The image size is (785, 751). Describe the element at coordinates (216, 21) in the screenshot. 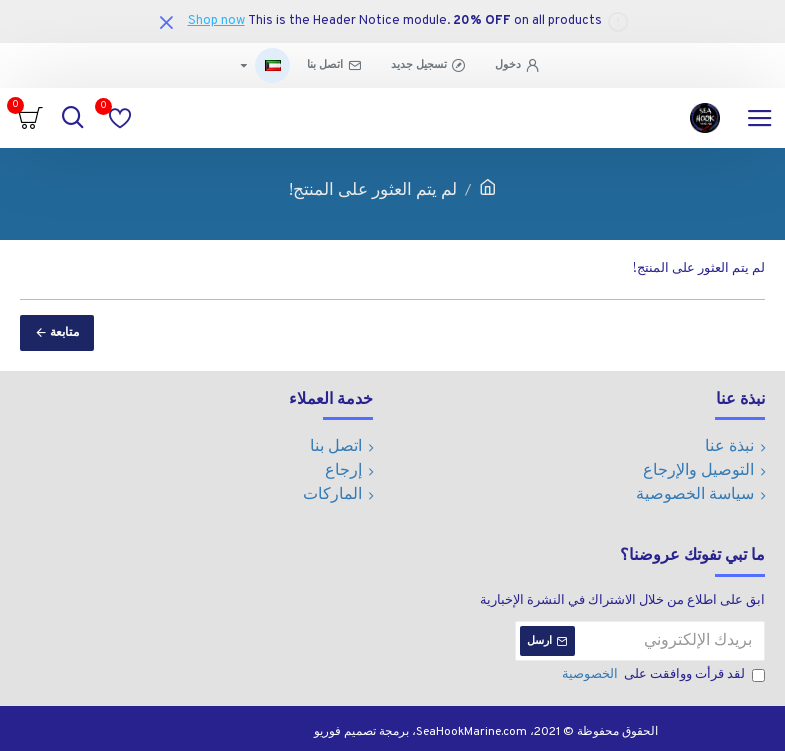

I see `Shop now` at that location.